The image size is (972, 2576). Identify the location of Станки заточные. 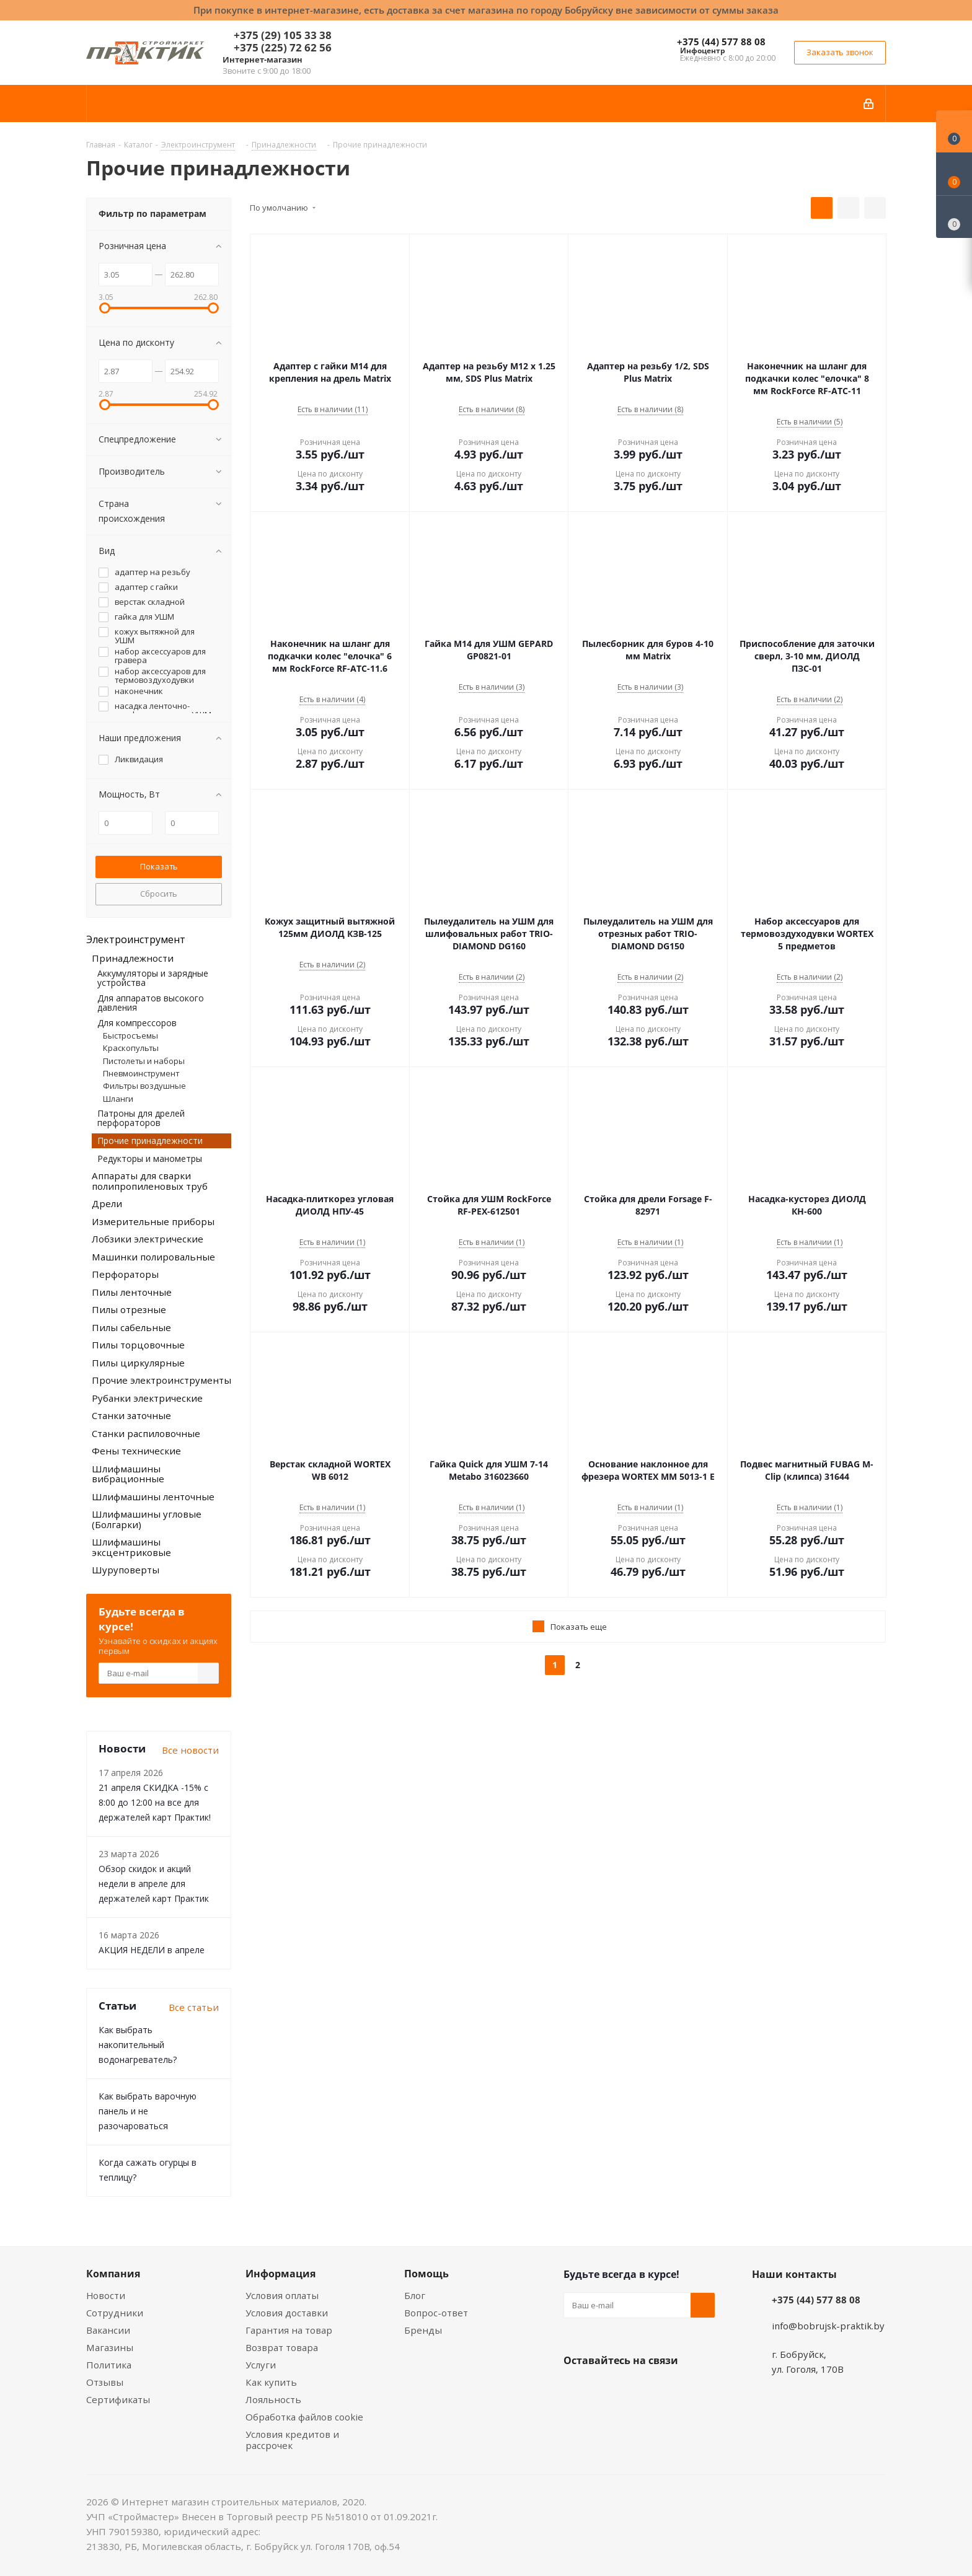
(131, 1415).